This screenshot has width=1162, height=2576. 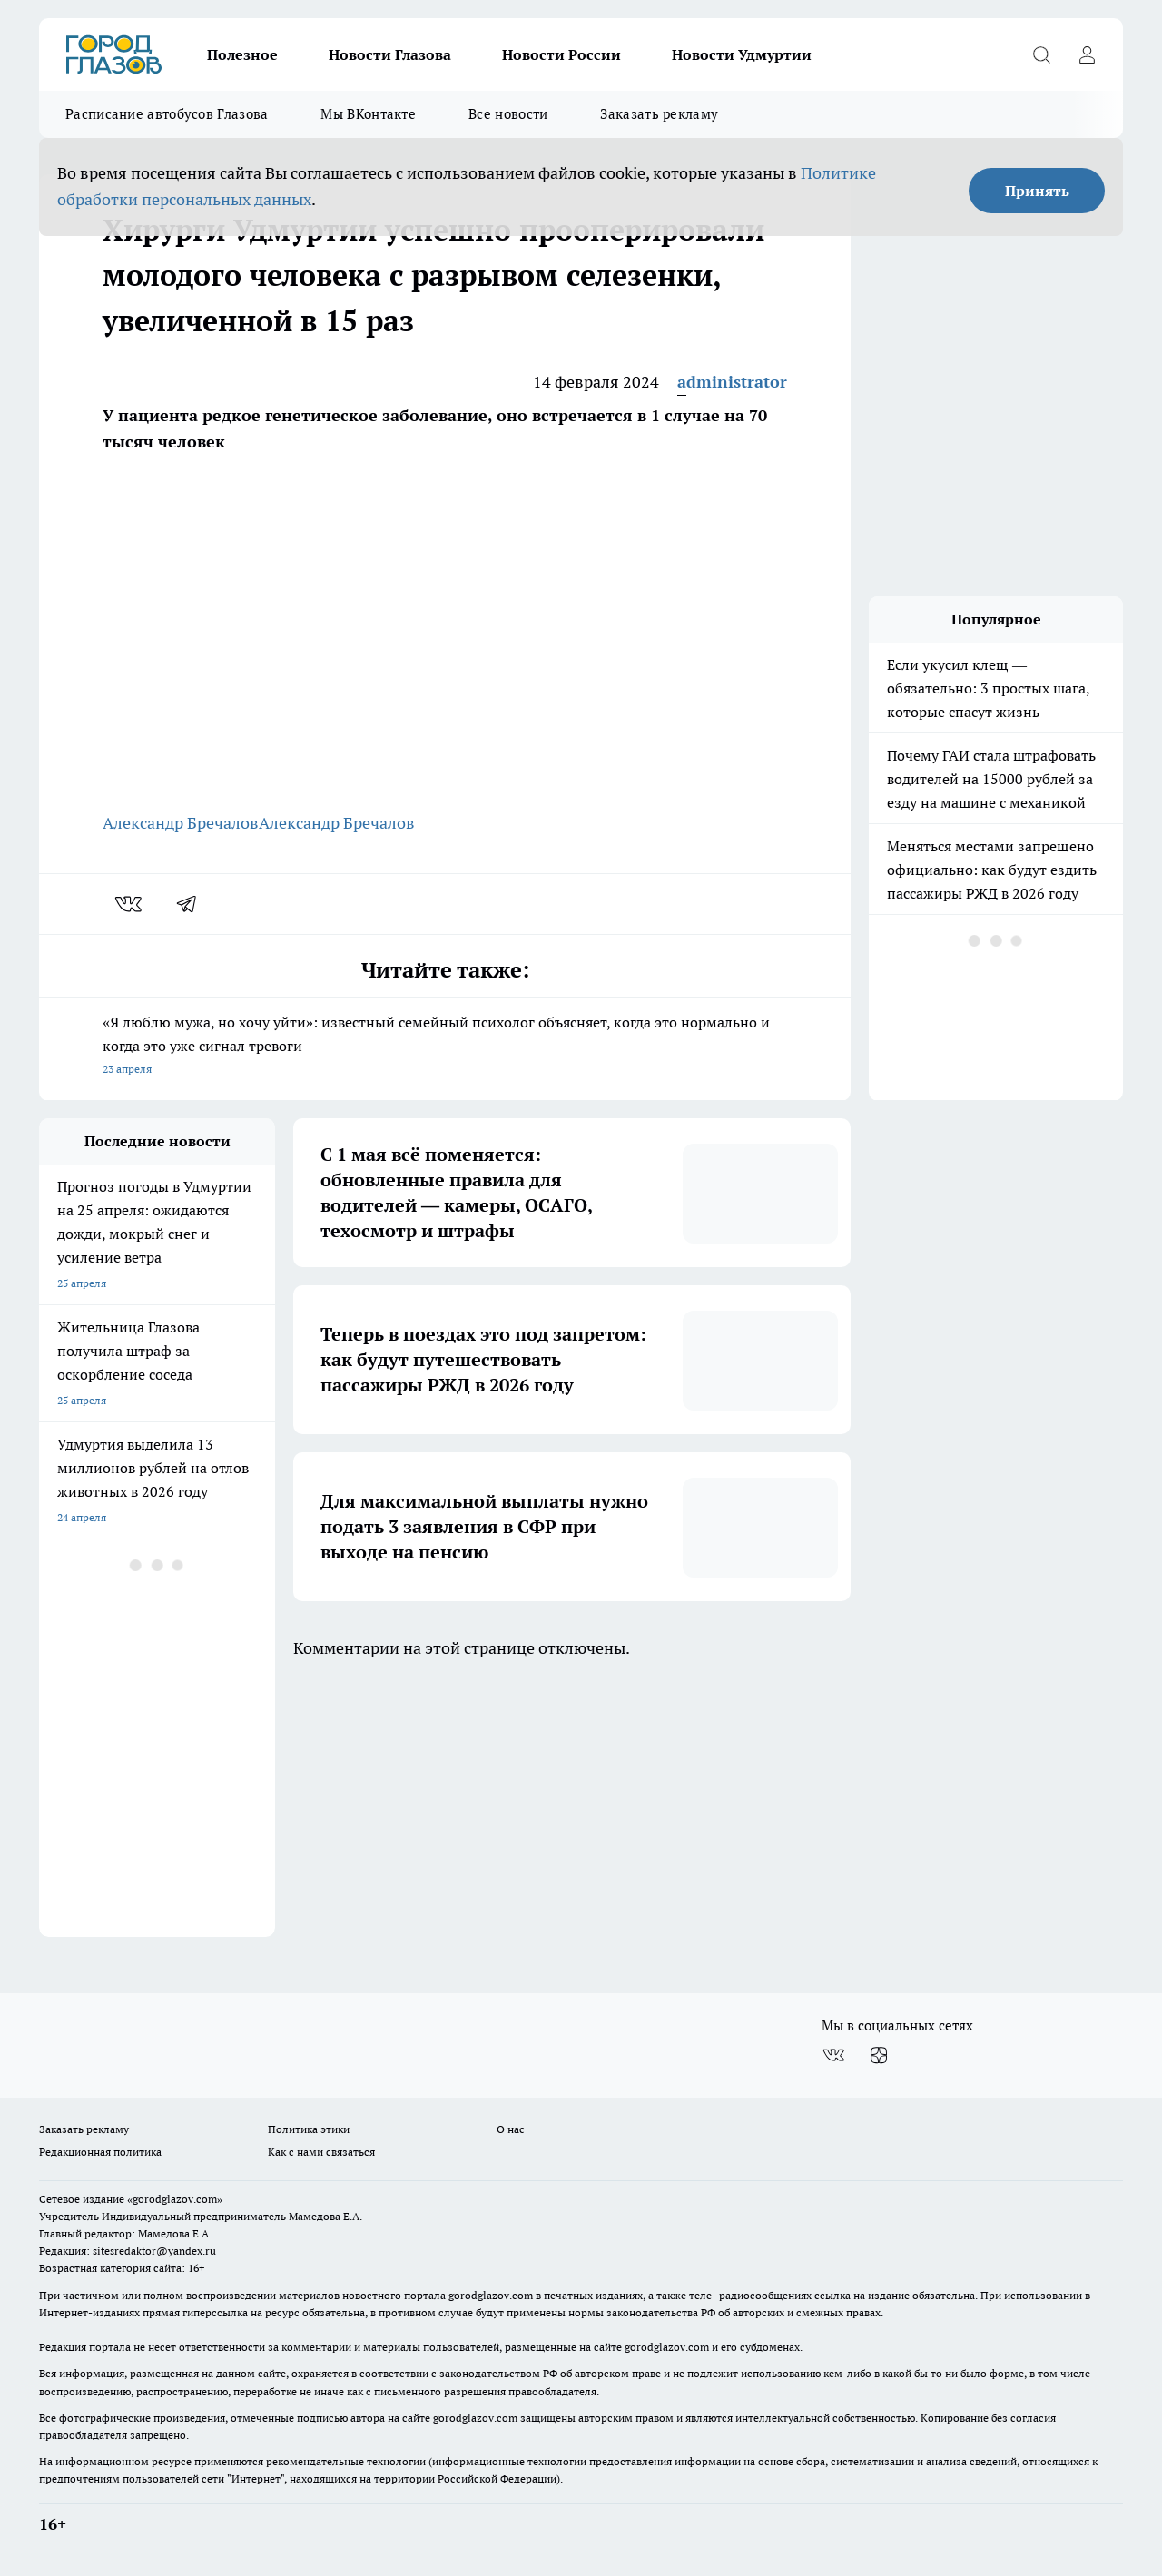 I want to click on «Я люблю мужа, но хочу уйти»: известный семейный психолог объясняет, когда это нормально и когда это уже сигнал тревоги, so click(x=445, y=1047).